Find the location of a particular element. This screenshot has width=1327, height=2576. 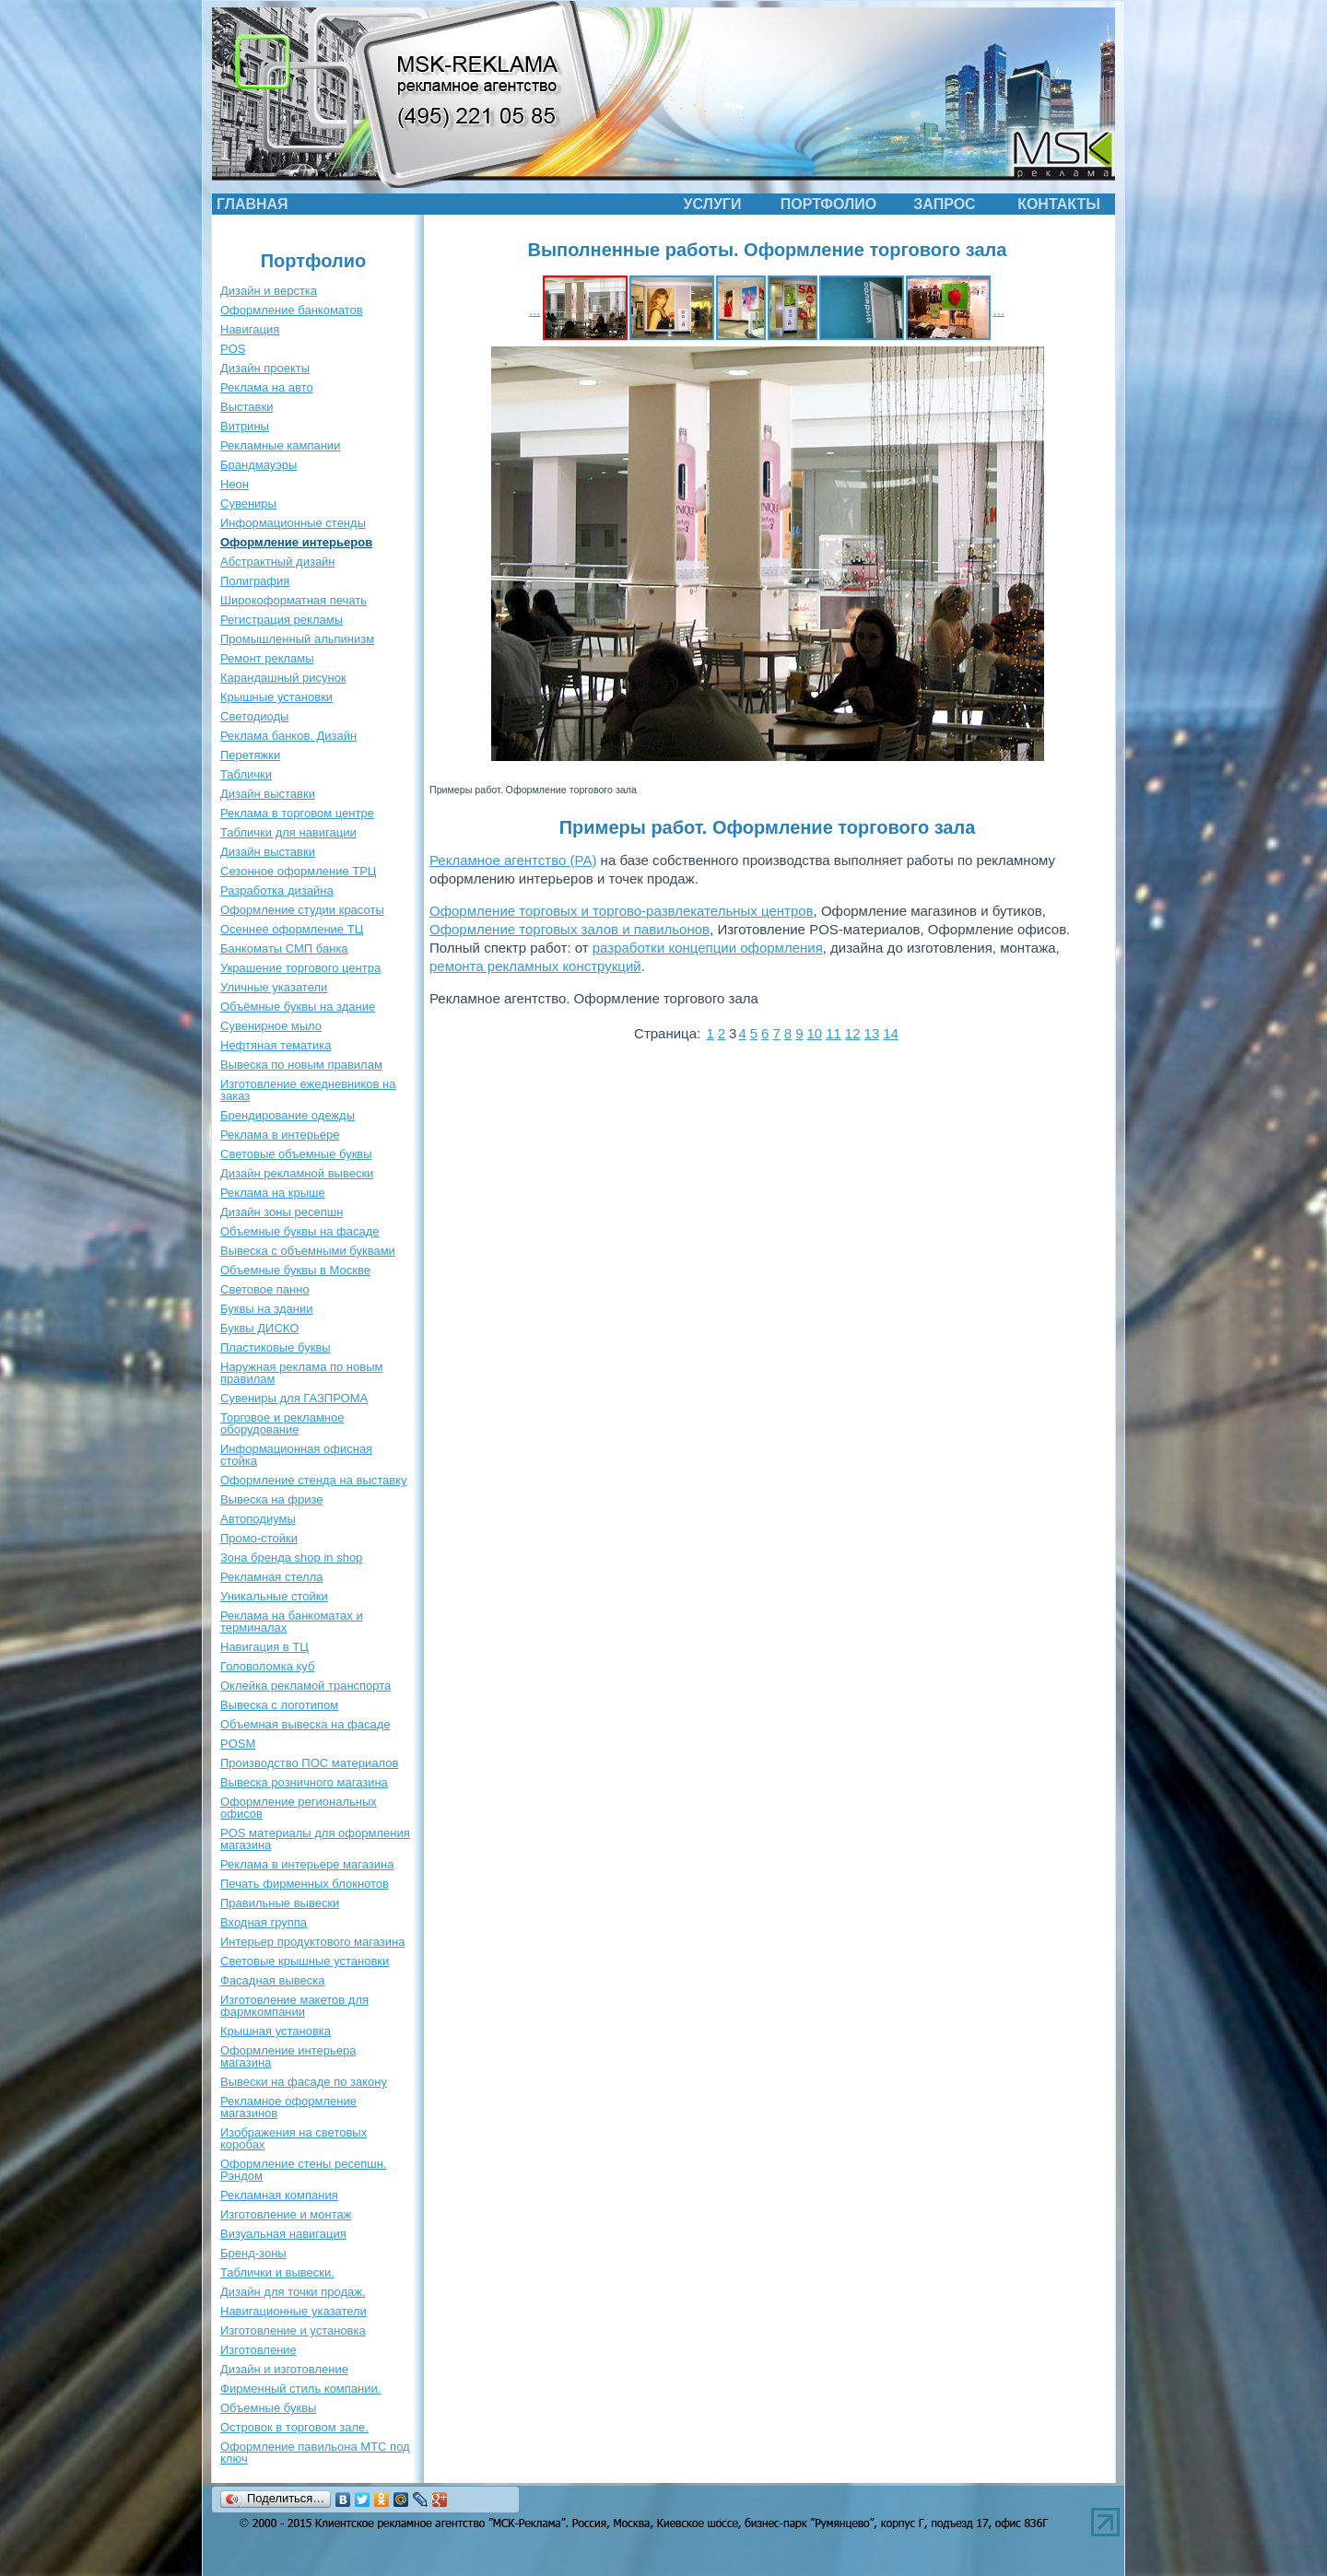

Крышная установка is located at coordinates (275, 2031).